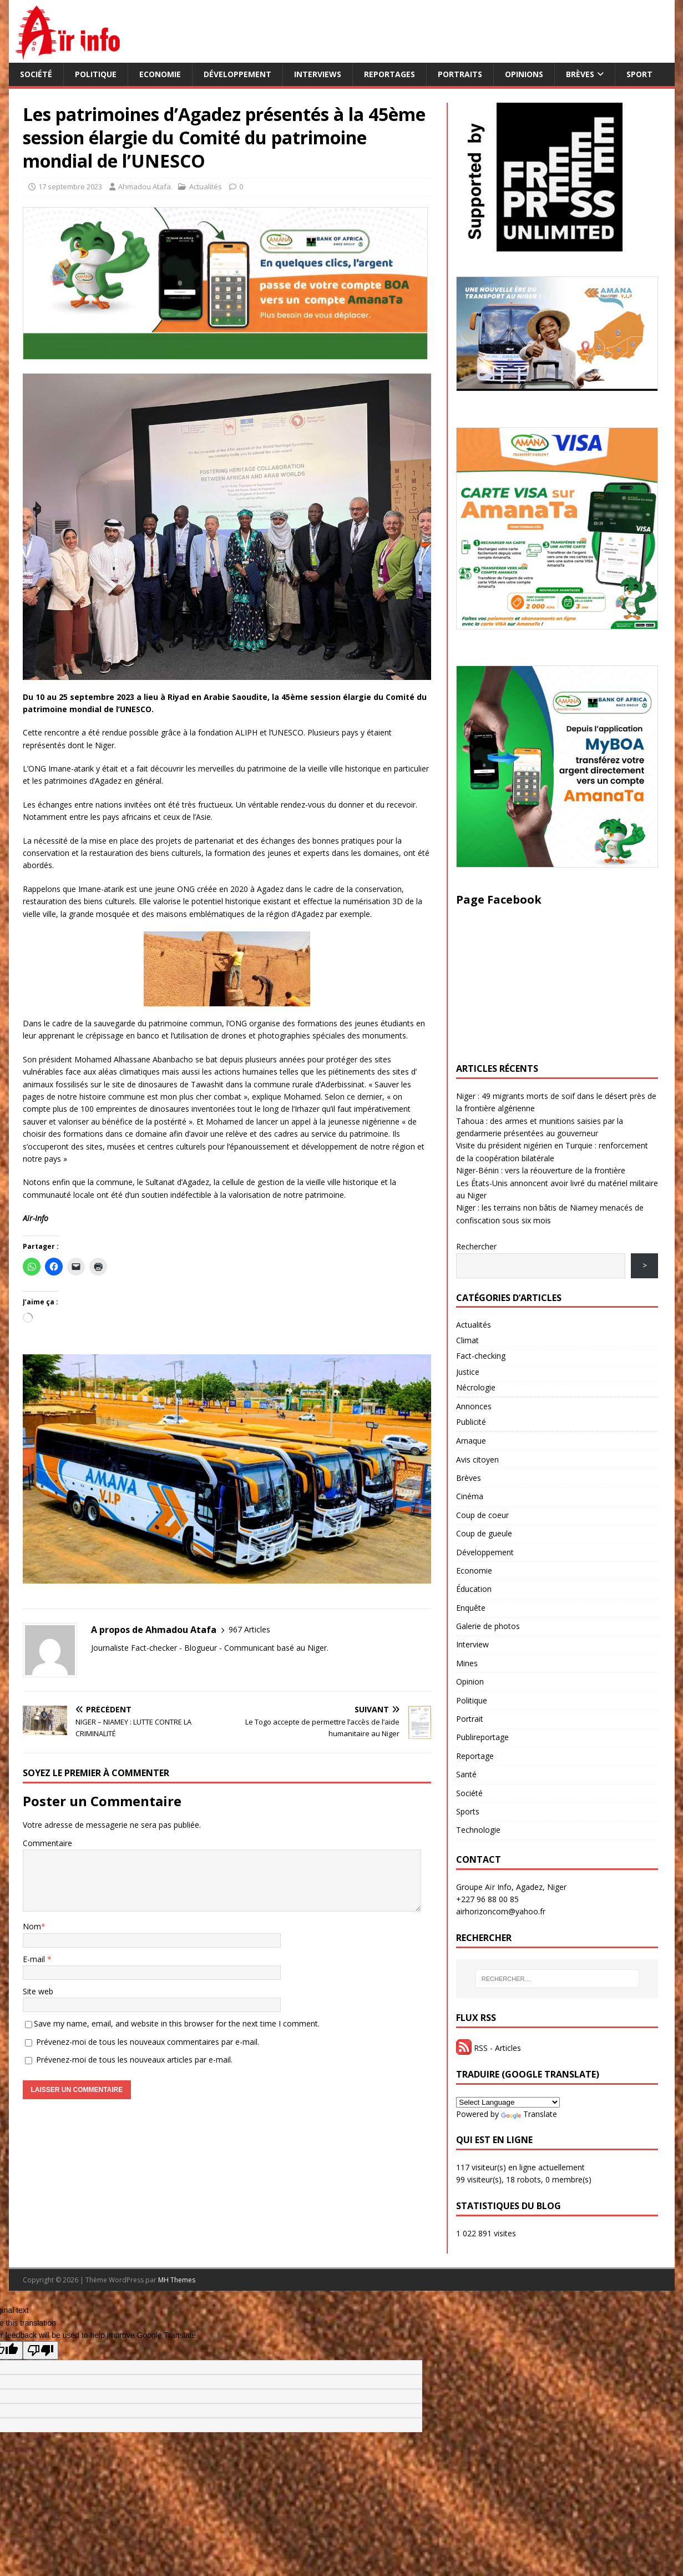  What do you see at coordinates (249, 1629) in the screenshot?
I see `967 Articles` at bounding box center [249, 1629].